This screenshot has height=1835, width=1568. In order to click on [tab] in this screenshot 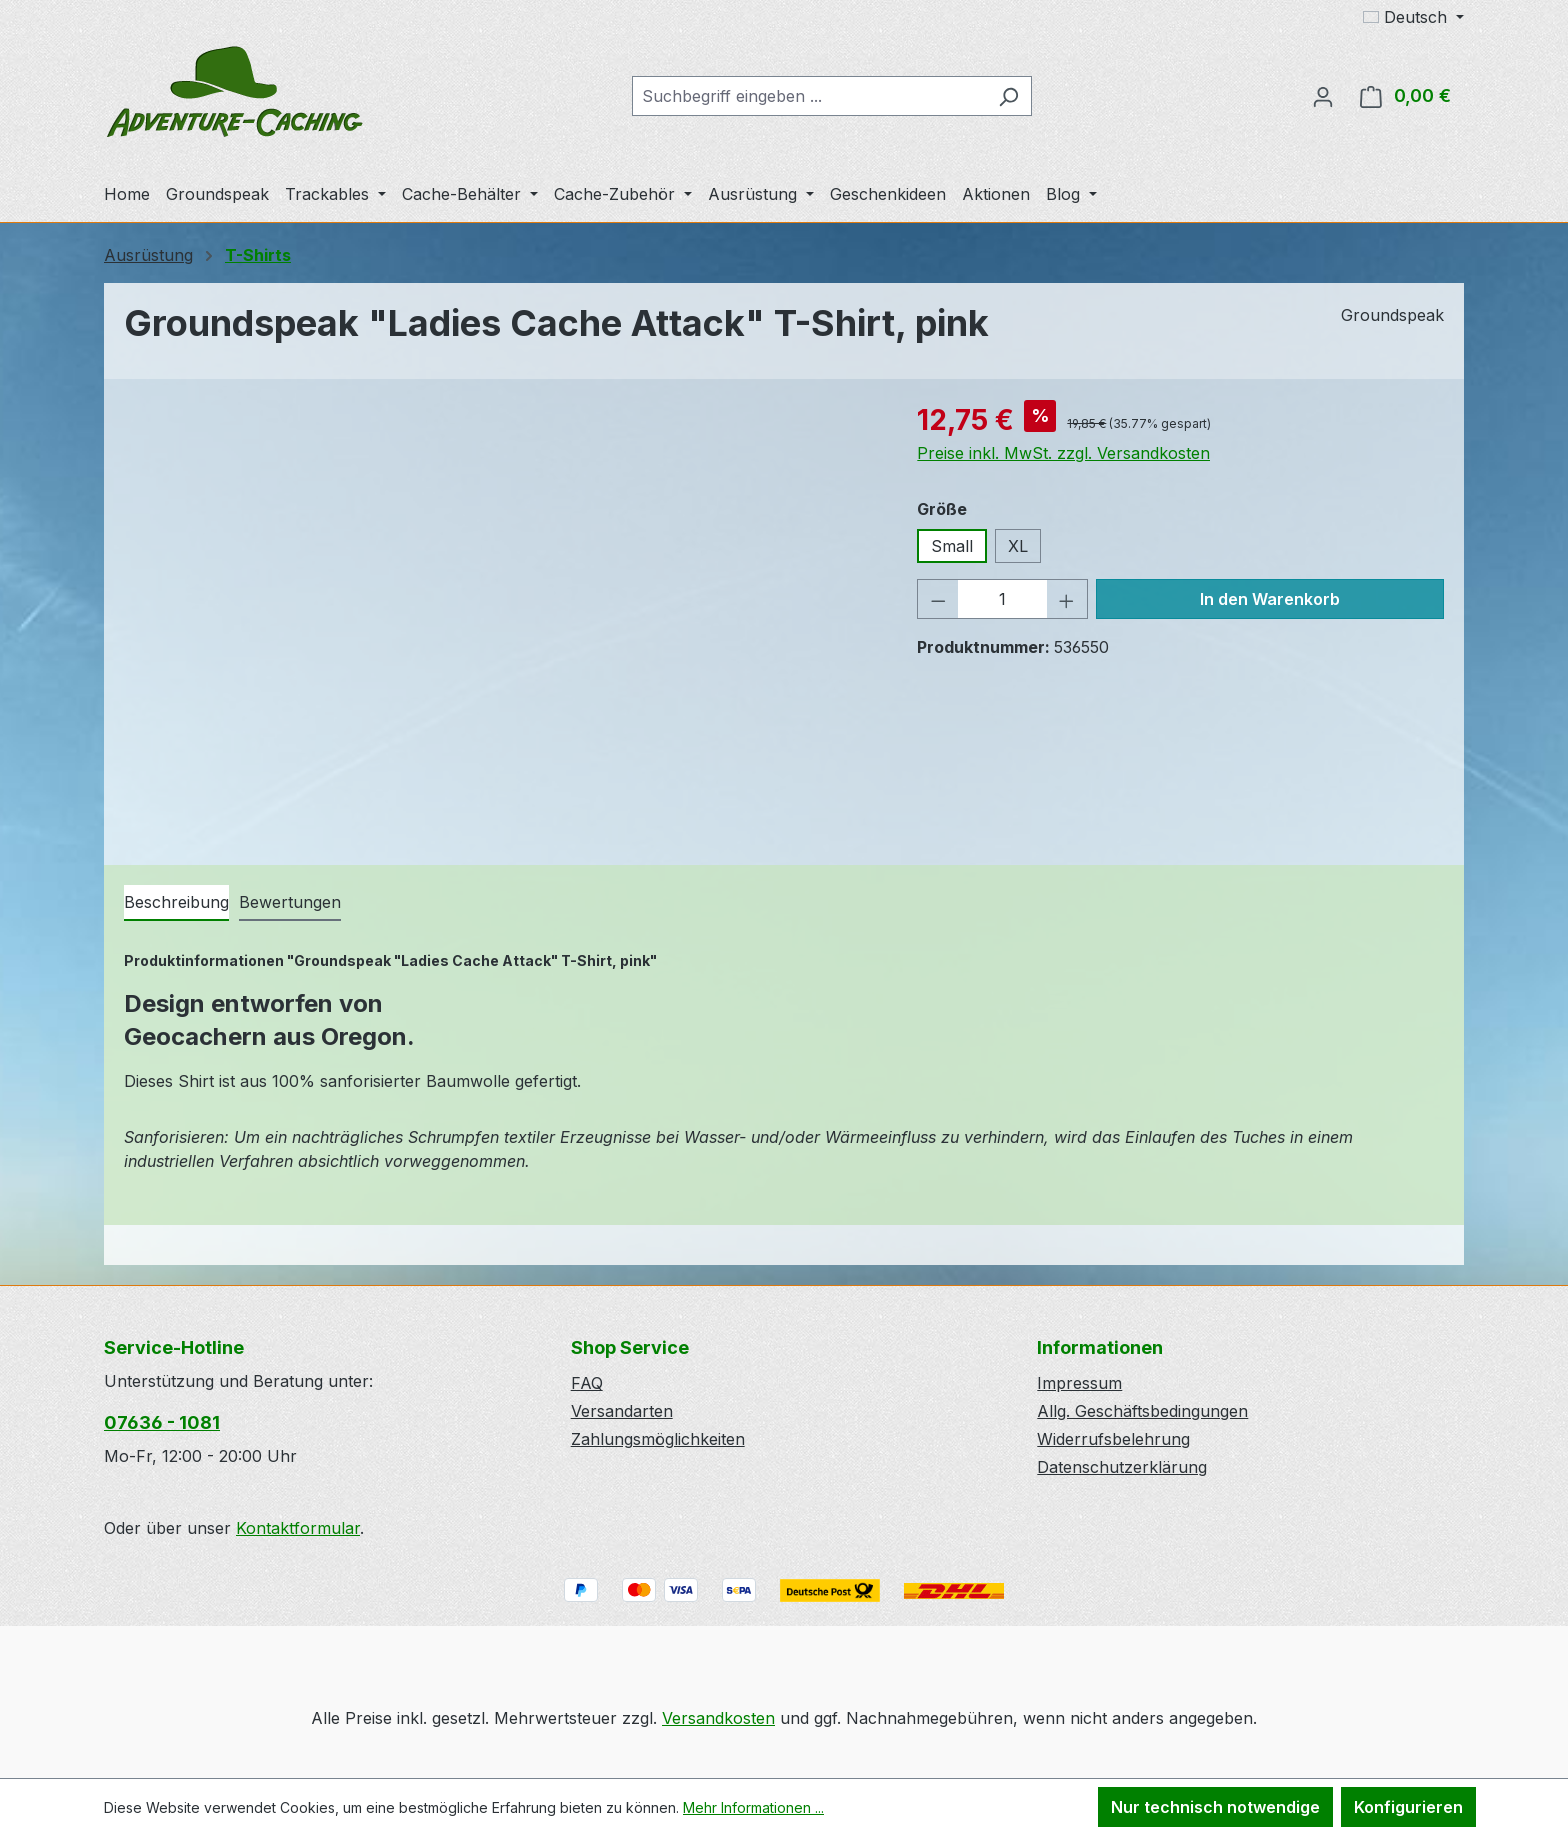, I will do `click(176, 903)`.